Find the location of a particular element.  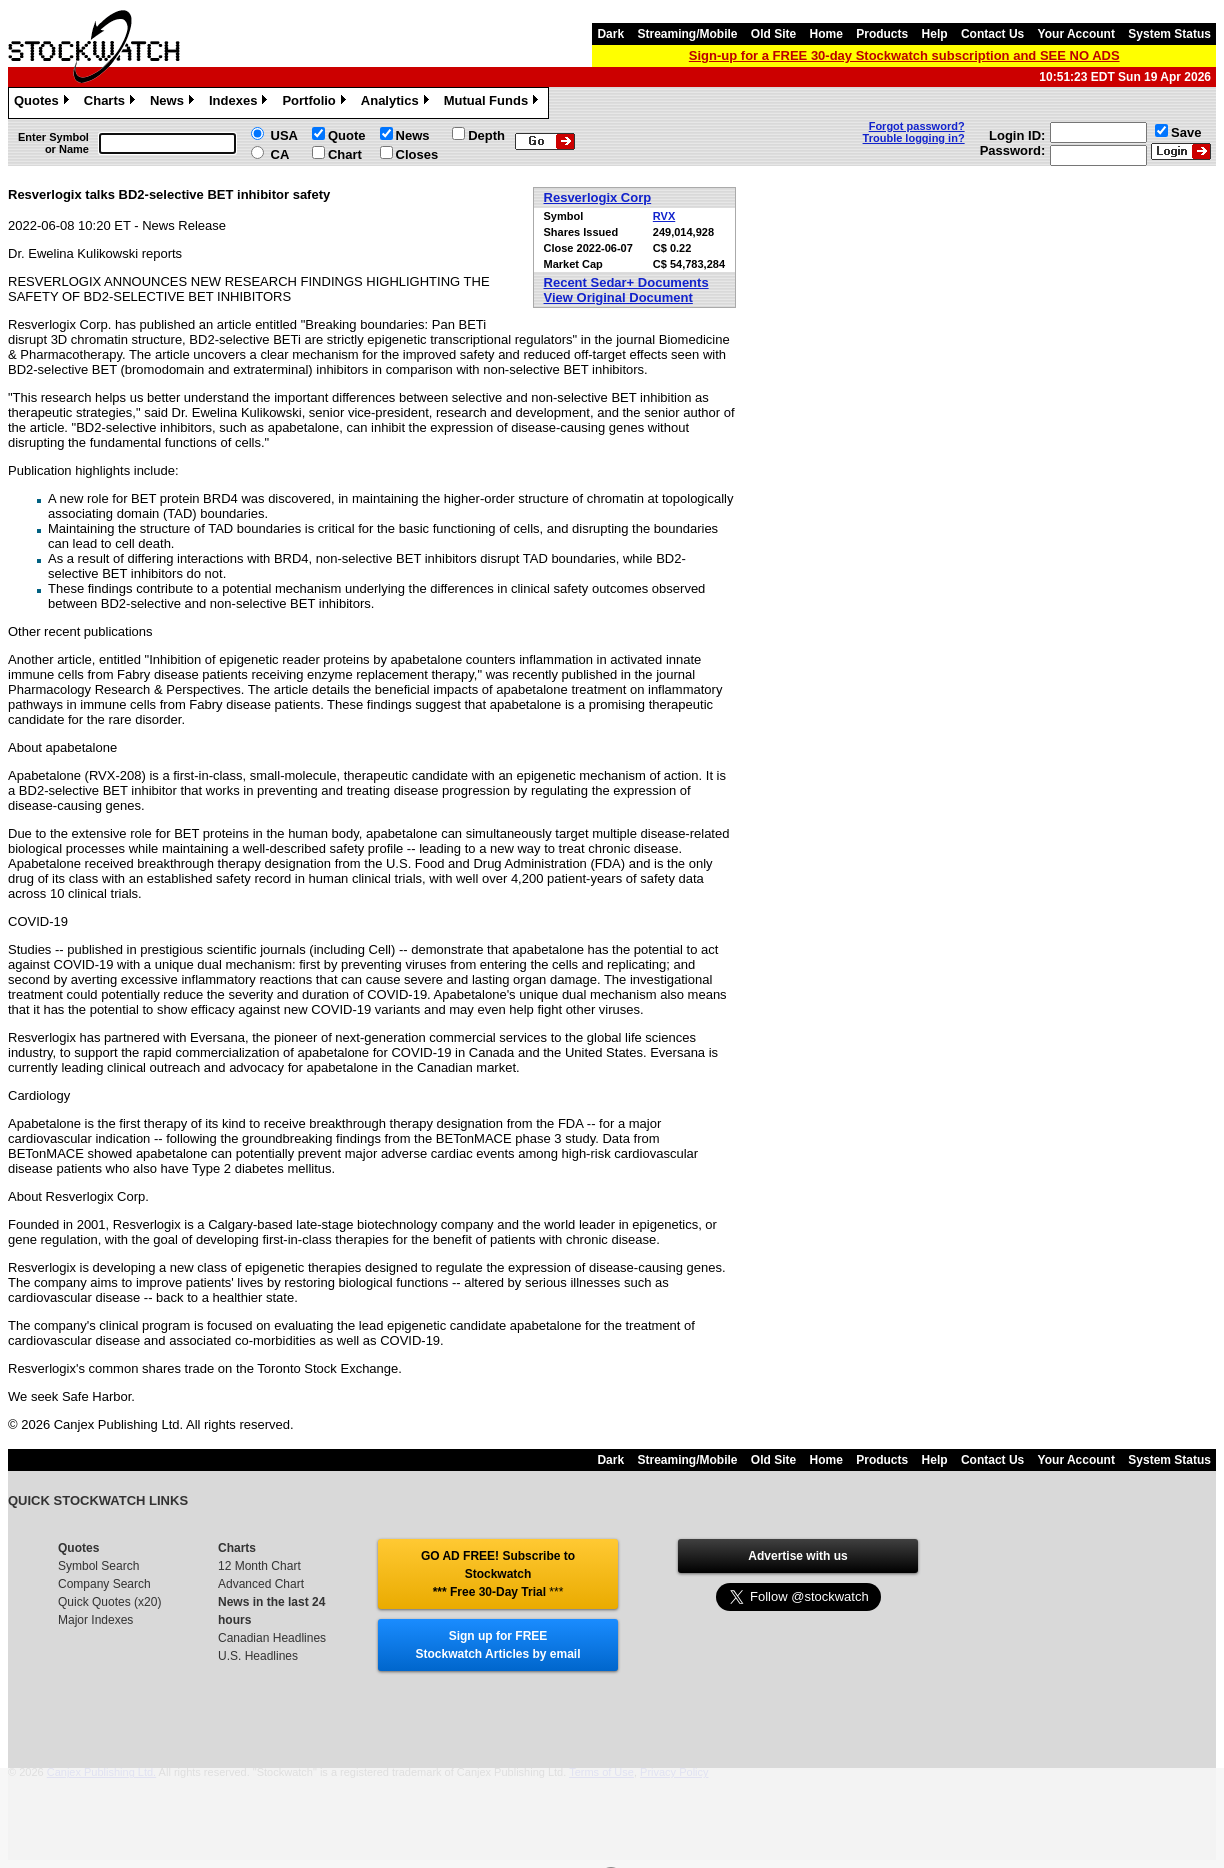

Quotes is located at coordinates (44, 103).